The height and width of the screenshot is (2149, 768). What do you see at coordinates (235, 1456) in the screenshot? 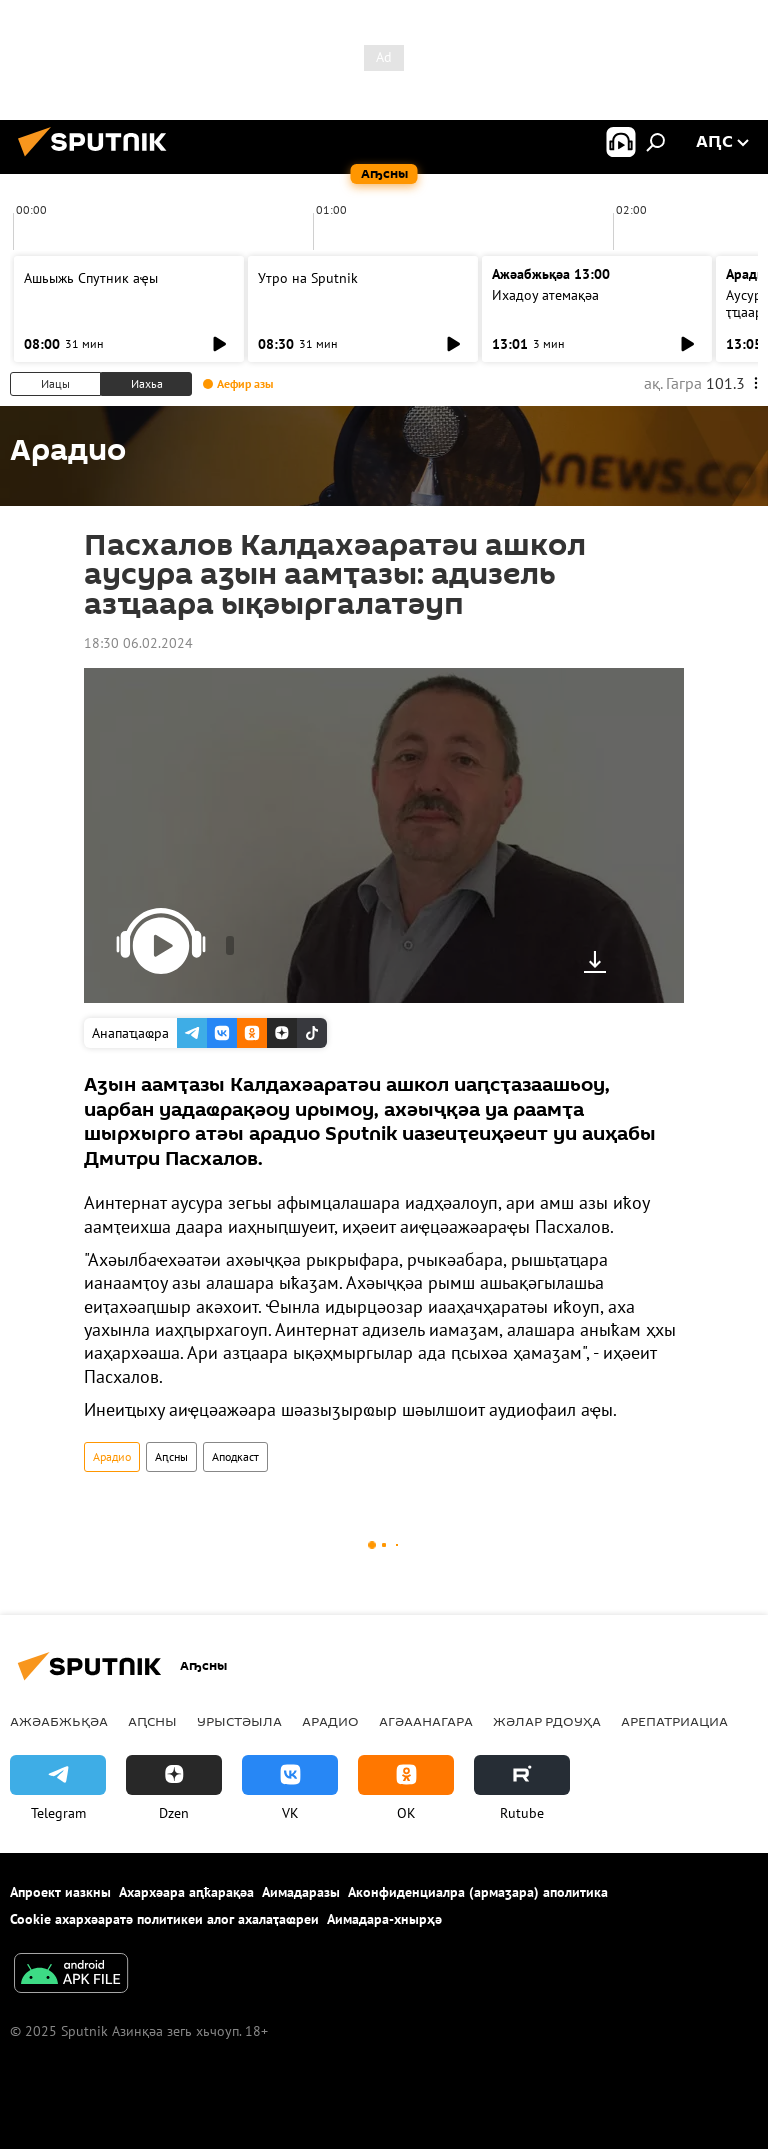
I see `Аподкаст` at bounding box center [235, 1456].